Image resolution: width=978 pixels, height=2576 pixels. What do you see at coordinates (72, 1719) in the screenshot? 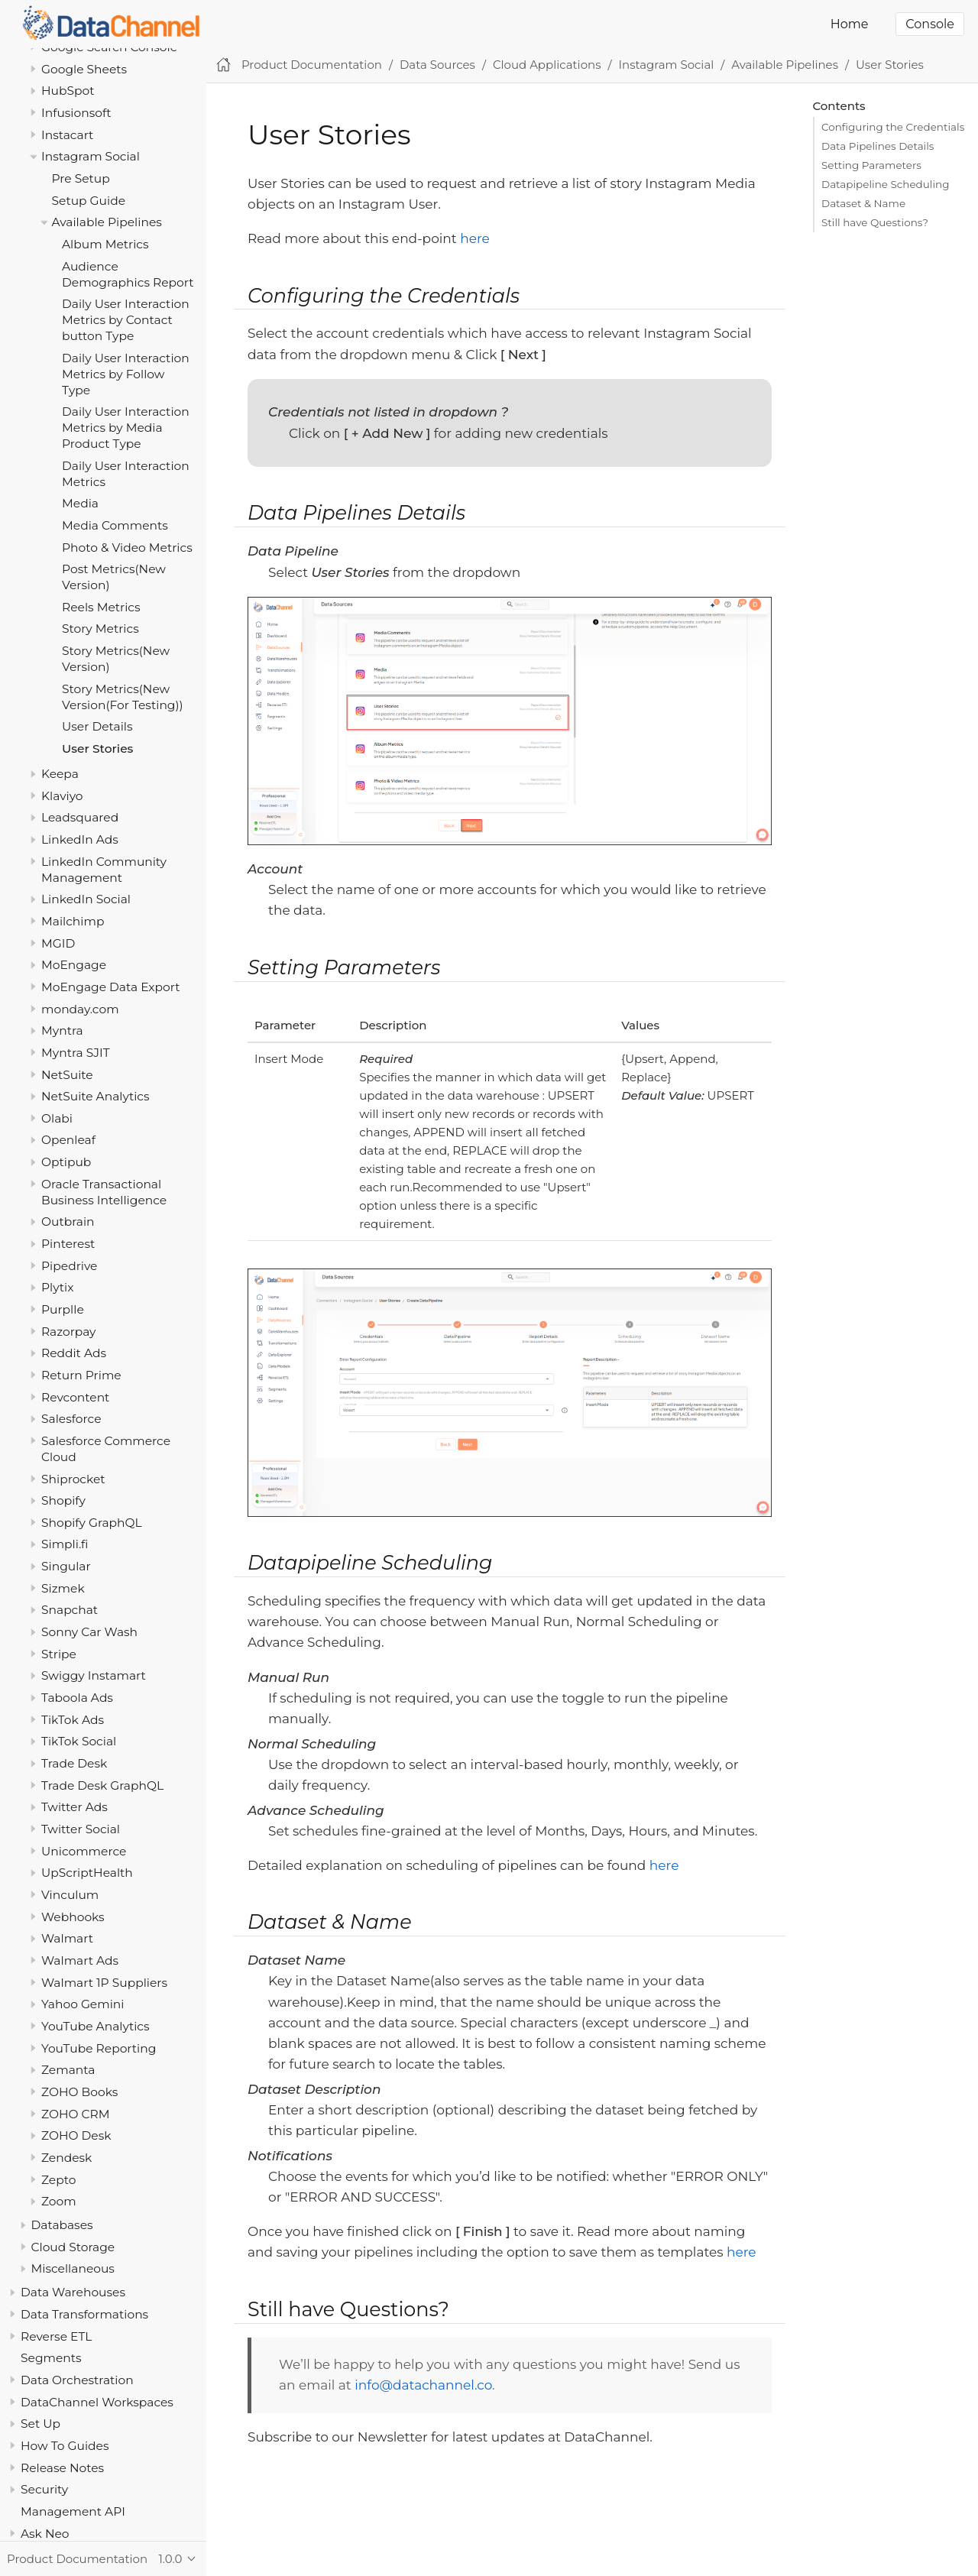
I see `TikTok Ads` at bounding box center [72, 1719].